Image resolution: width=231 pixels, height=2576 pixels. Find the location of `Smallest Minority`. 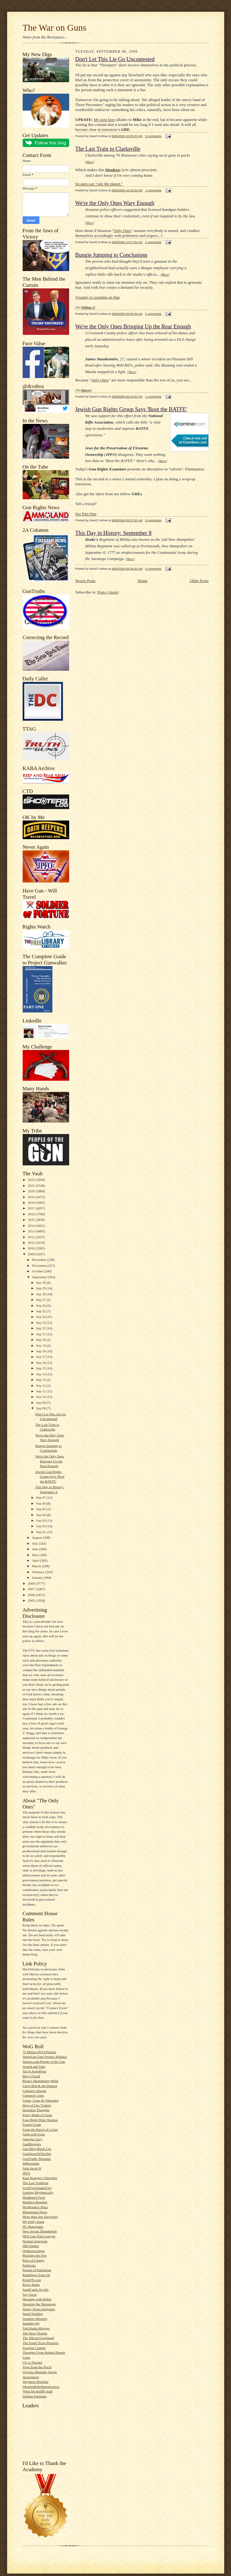

Smallest Minority is located at coordinates (35, 2318).